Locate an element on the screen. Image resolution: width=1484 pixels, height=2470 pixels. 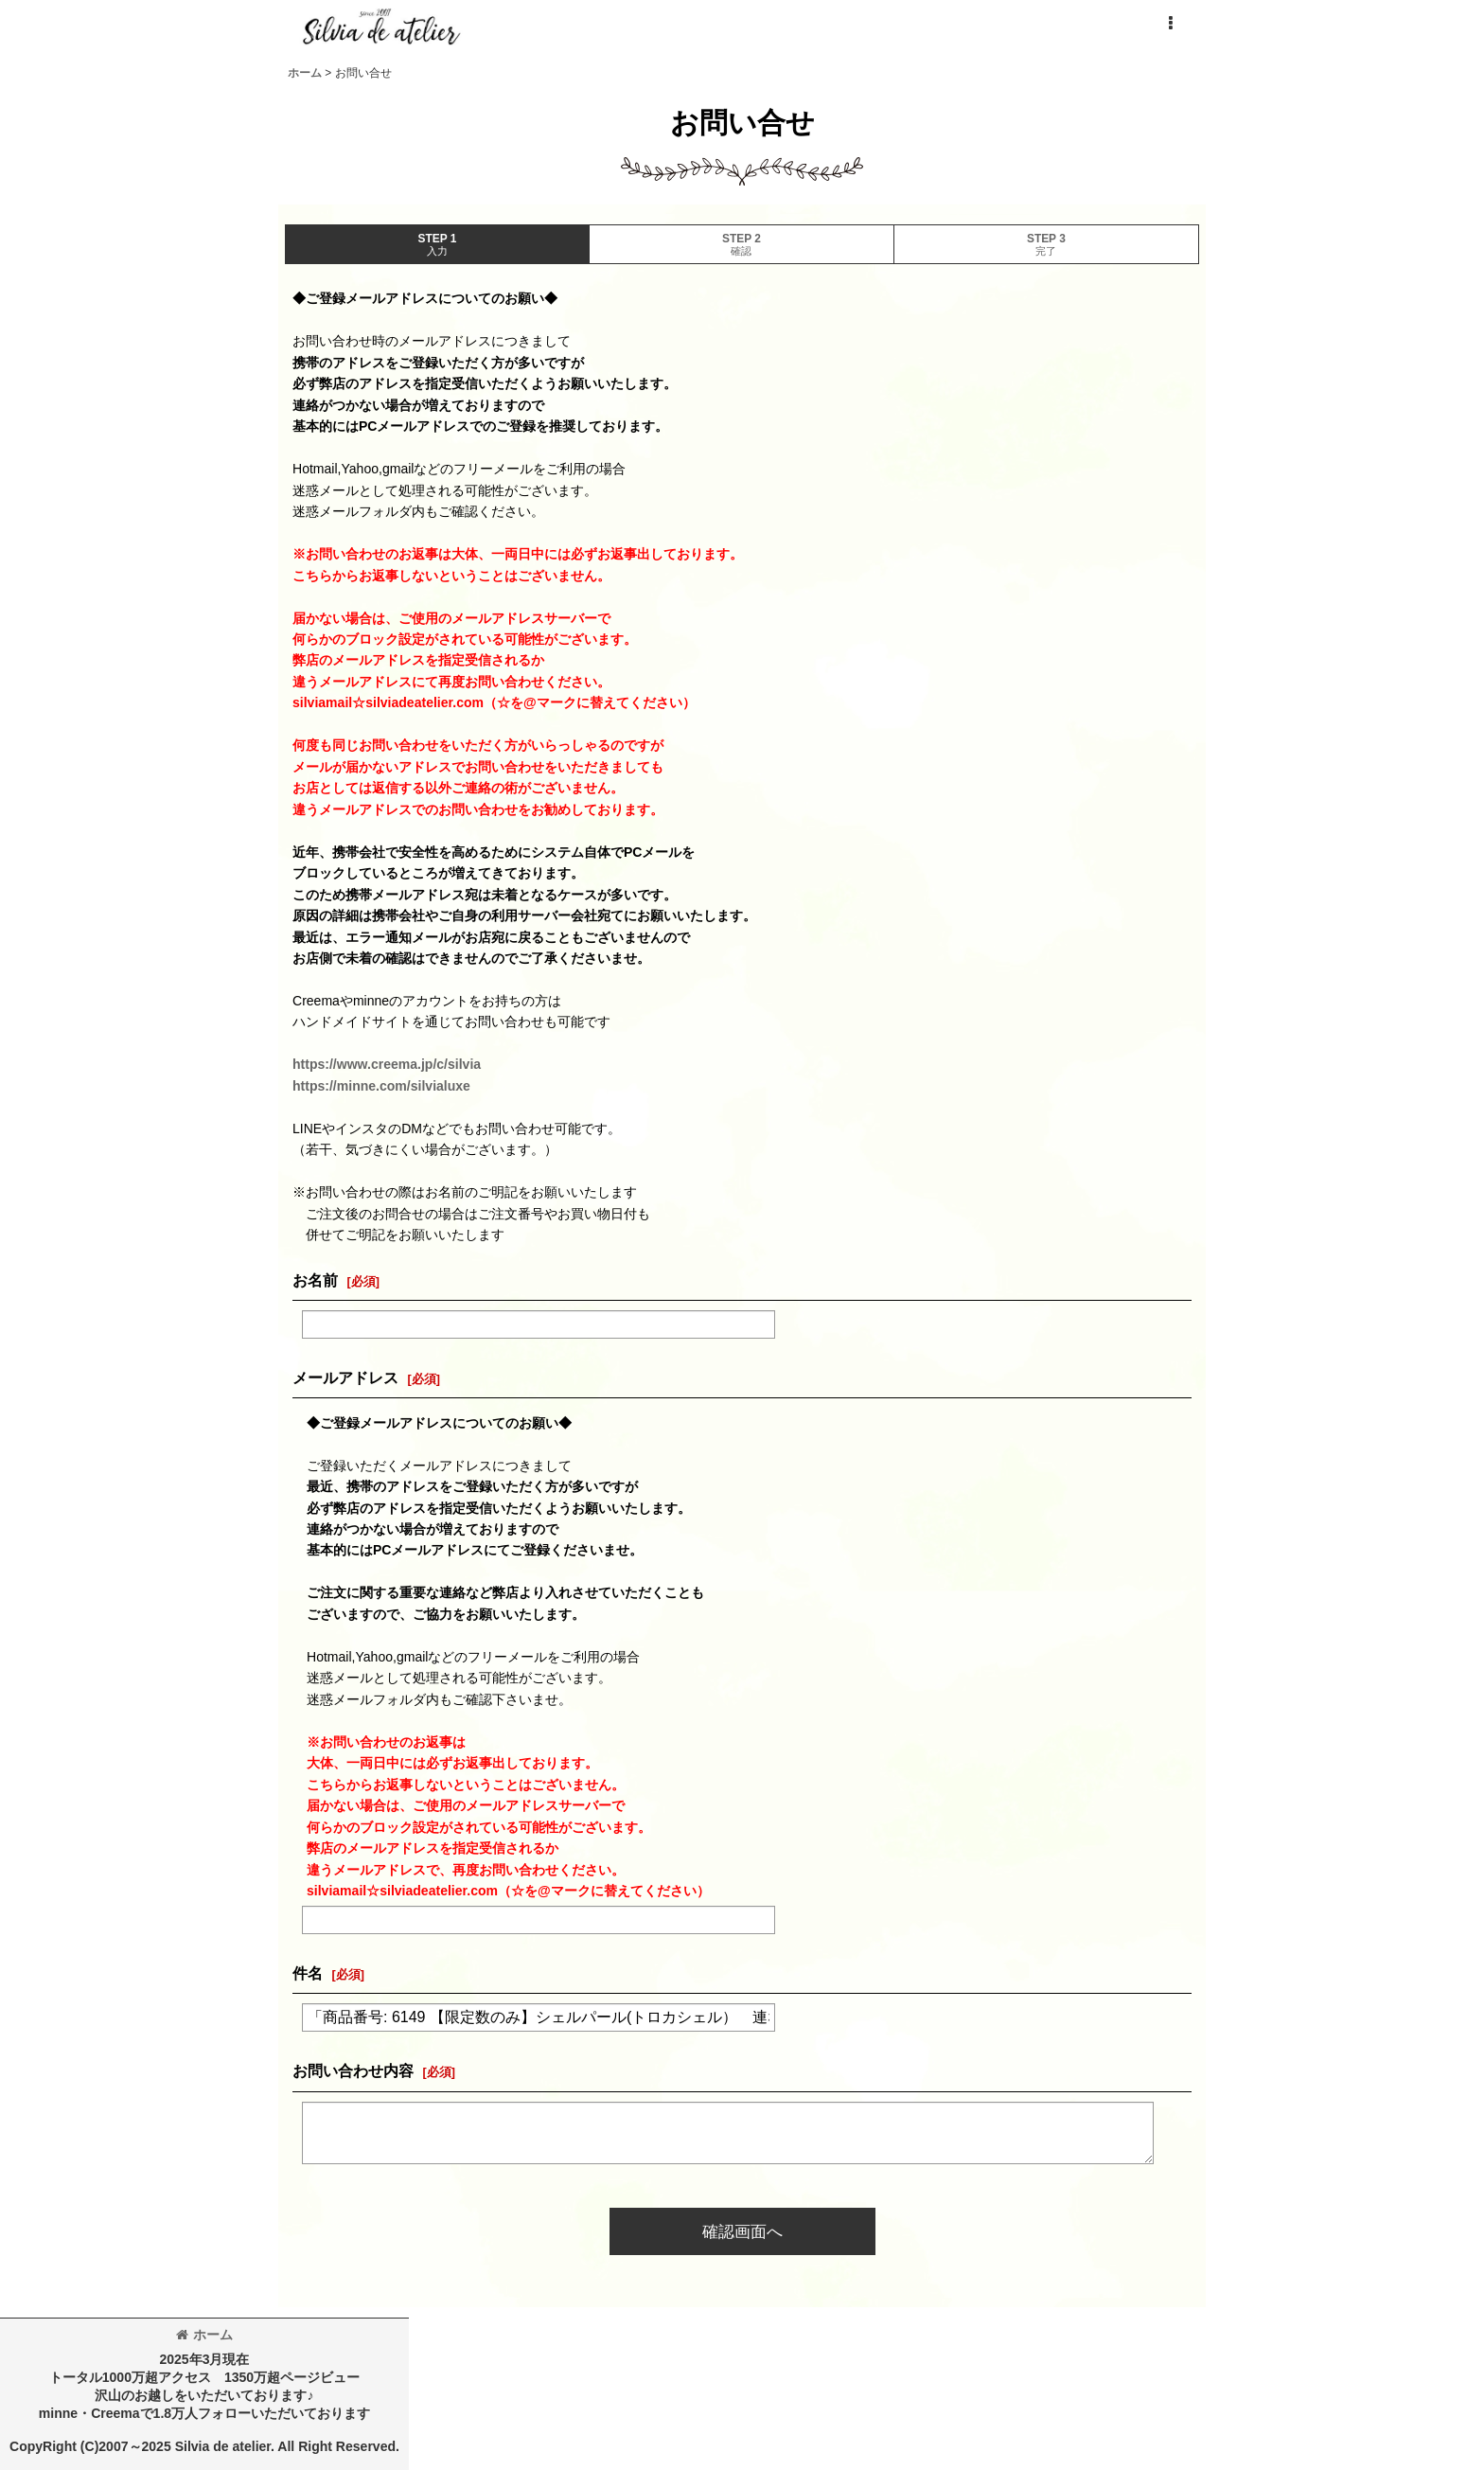
件名 is located at coordinates (307, 1972).